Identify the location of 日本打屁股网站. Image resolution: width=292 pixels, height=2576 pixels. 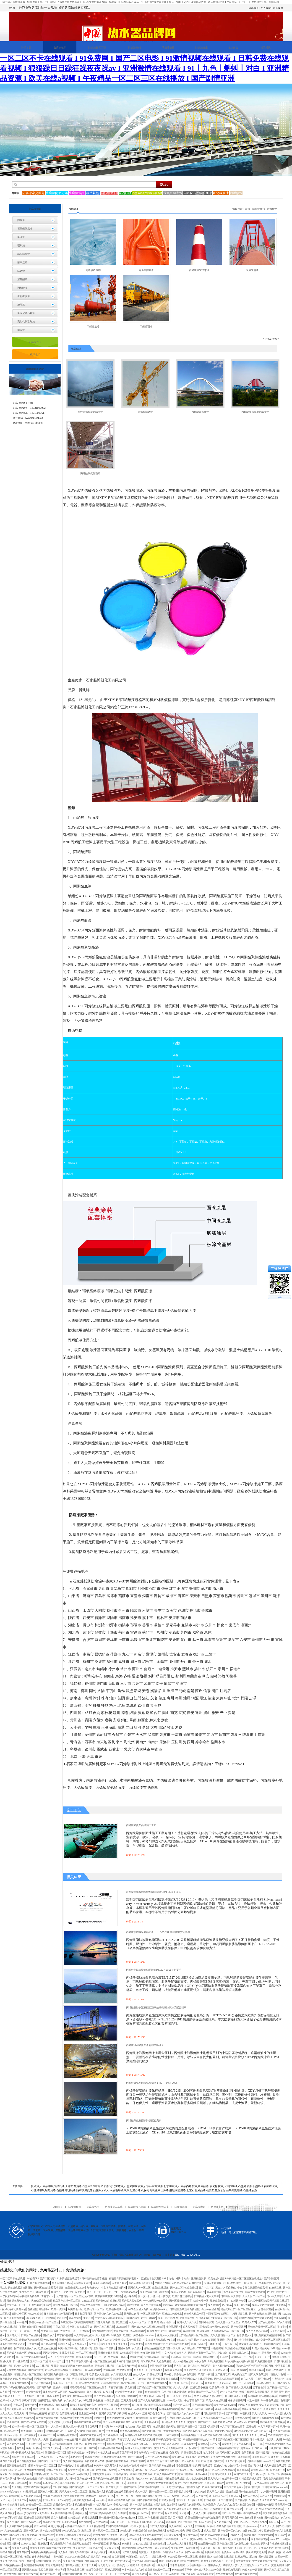
(83, 2313).